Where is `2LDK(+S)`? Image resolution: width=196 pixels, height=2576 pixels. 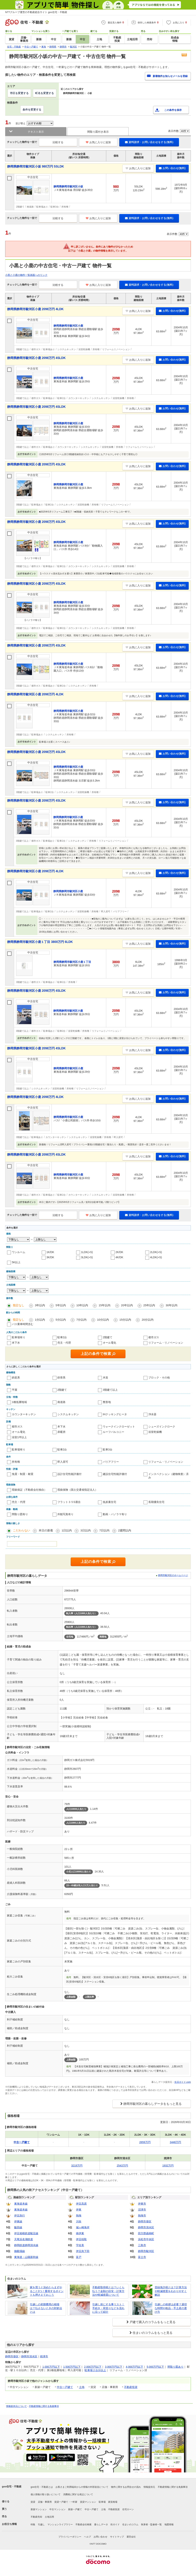 2LDK(+S) is located at coordinates (156, 1252).